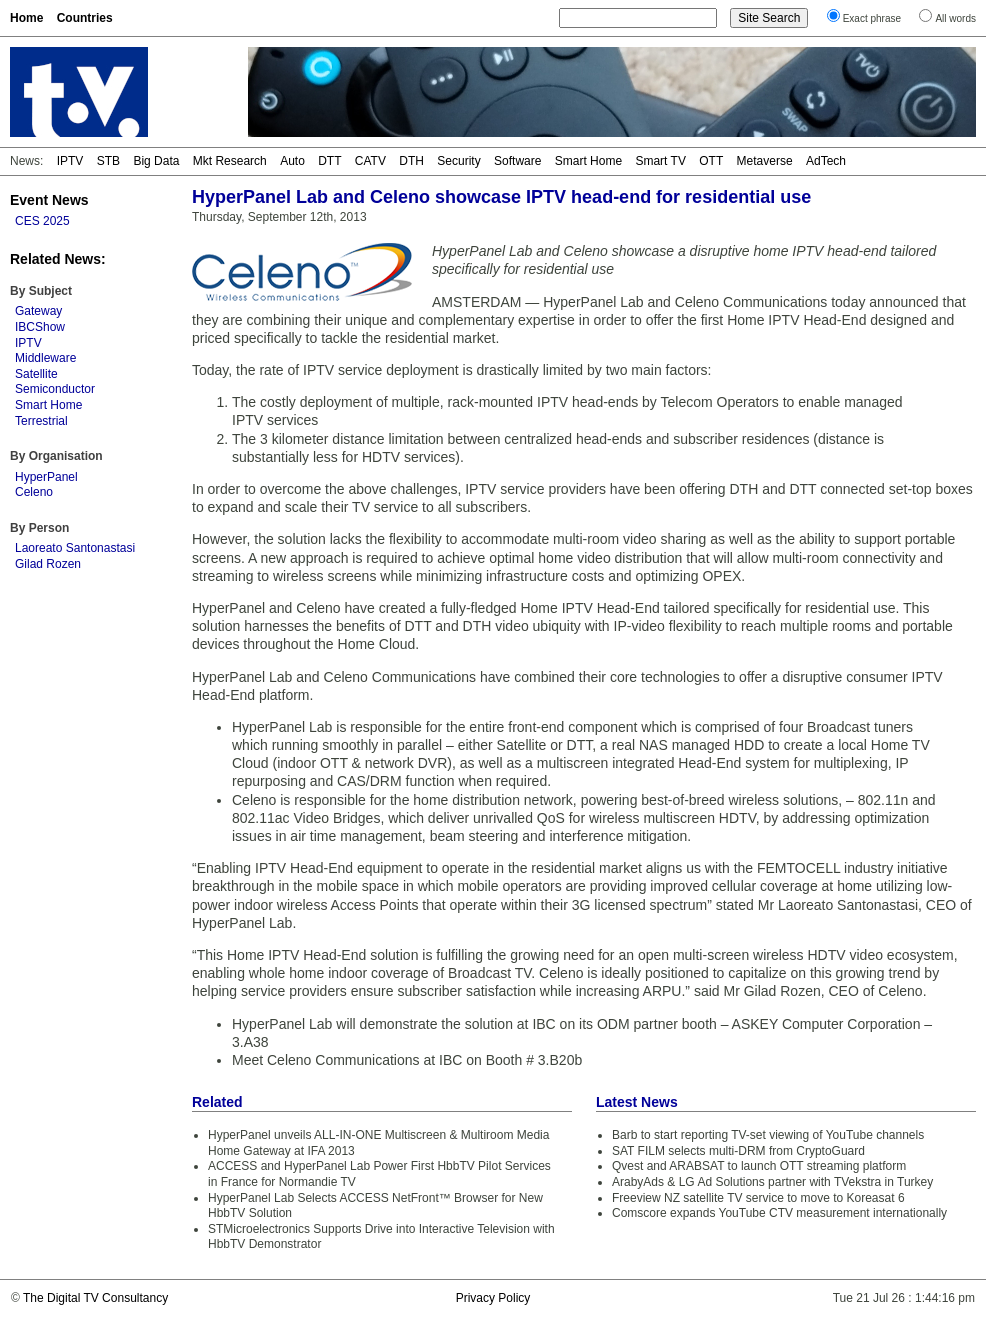 Image resolution: width=986 pixels, height=1318 pixels. I want to click on DTT, so click(329, 161).